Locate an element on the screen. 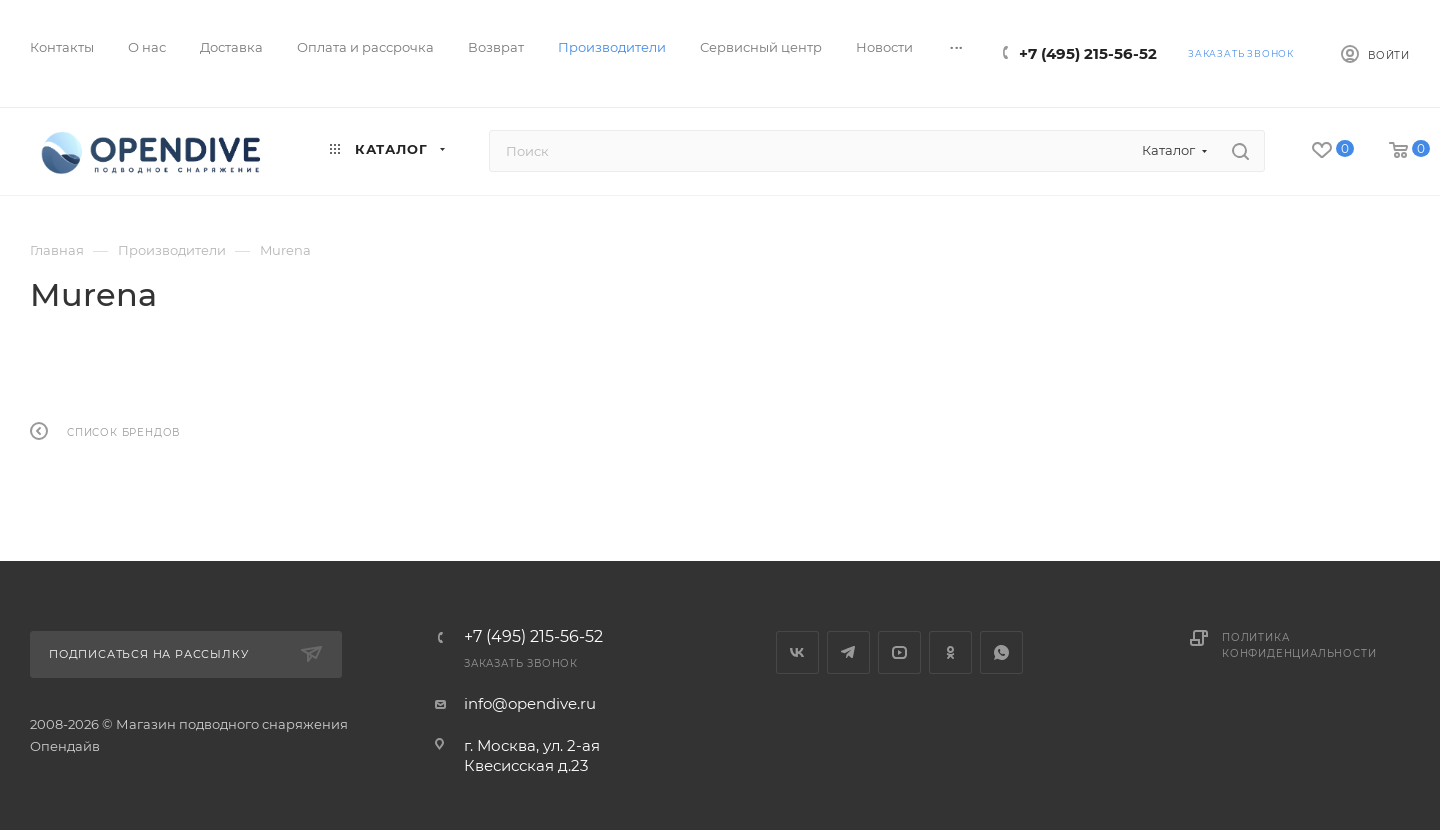 This screenshot has width=1440, height=830. Одноклассники is located at coordinates (950, 652).